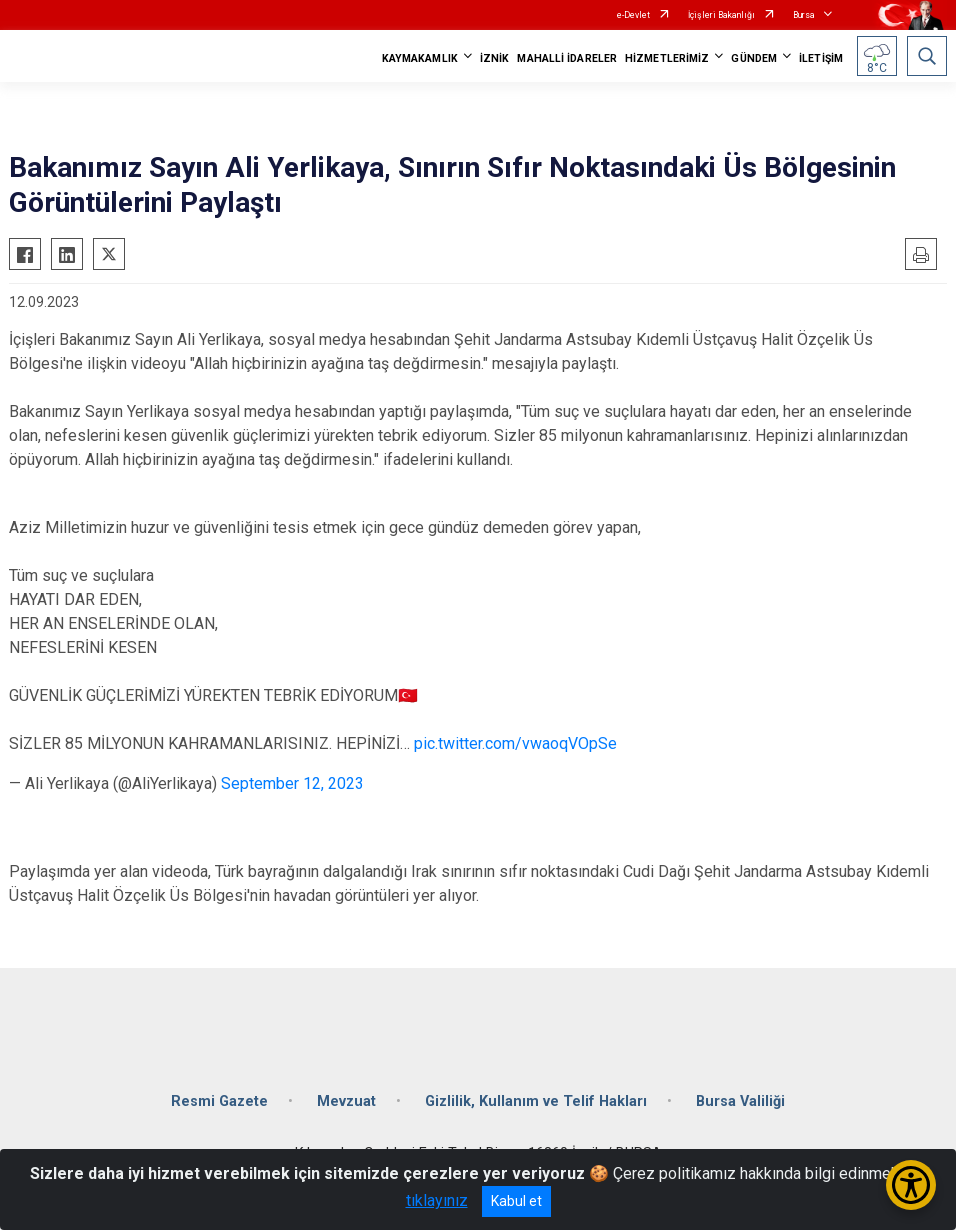 The height and width of the screenshot is (1230, 956). What do you see at coordinates (536, 1101) in the screenshot?
I see `Gizlilik, Kullanım ve Telif Hakları` at bounding box center [536, 1101].